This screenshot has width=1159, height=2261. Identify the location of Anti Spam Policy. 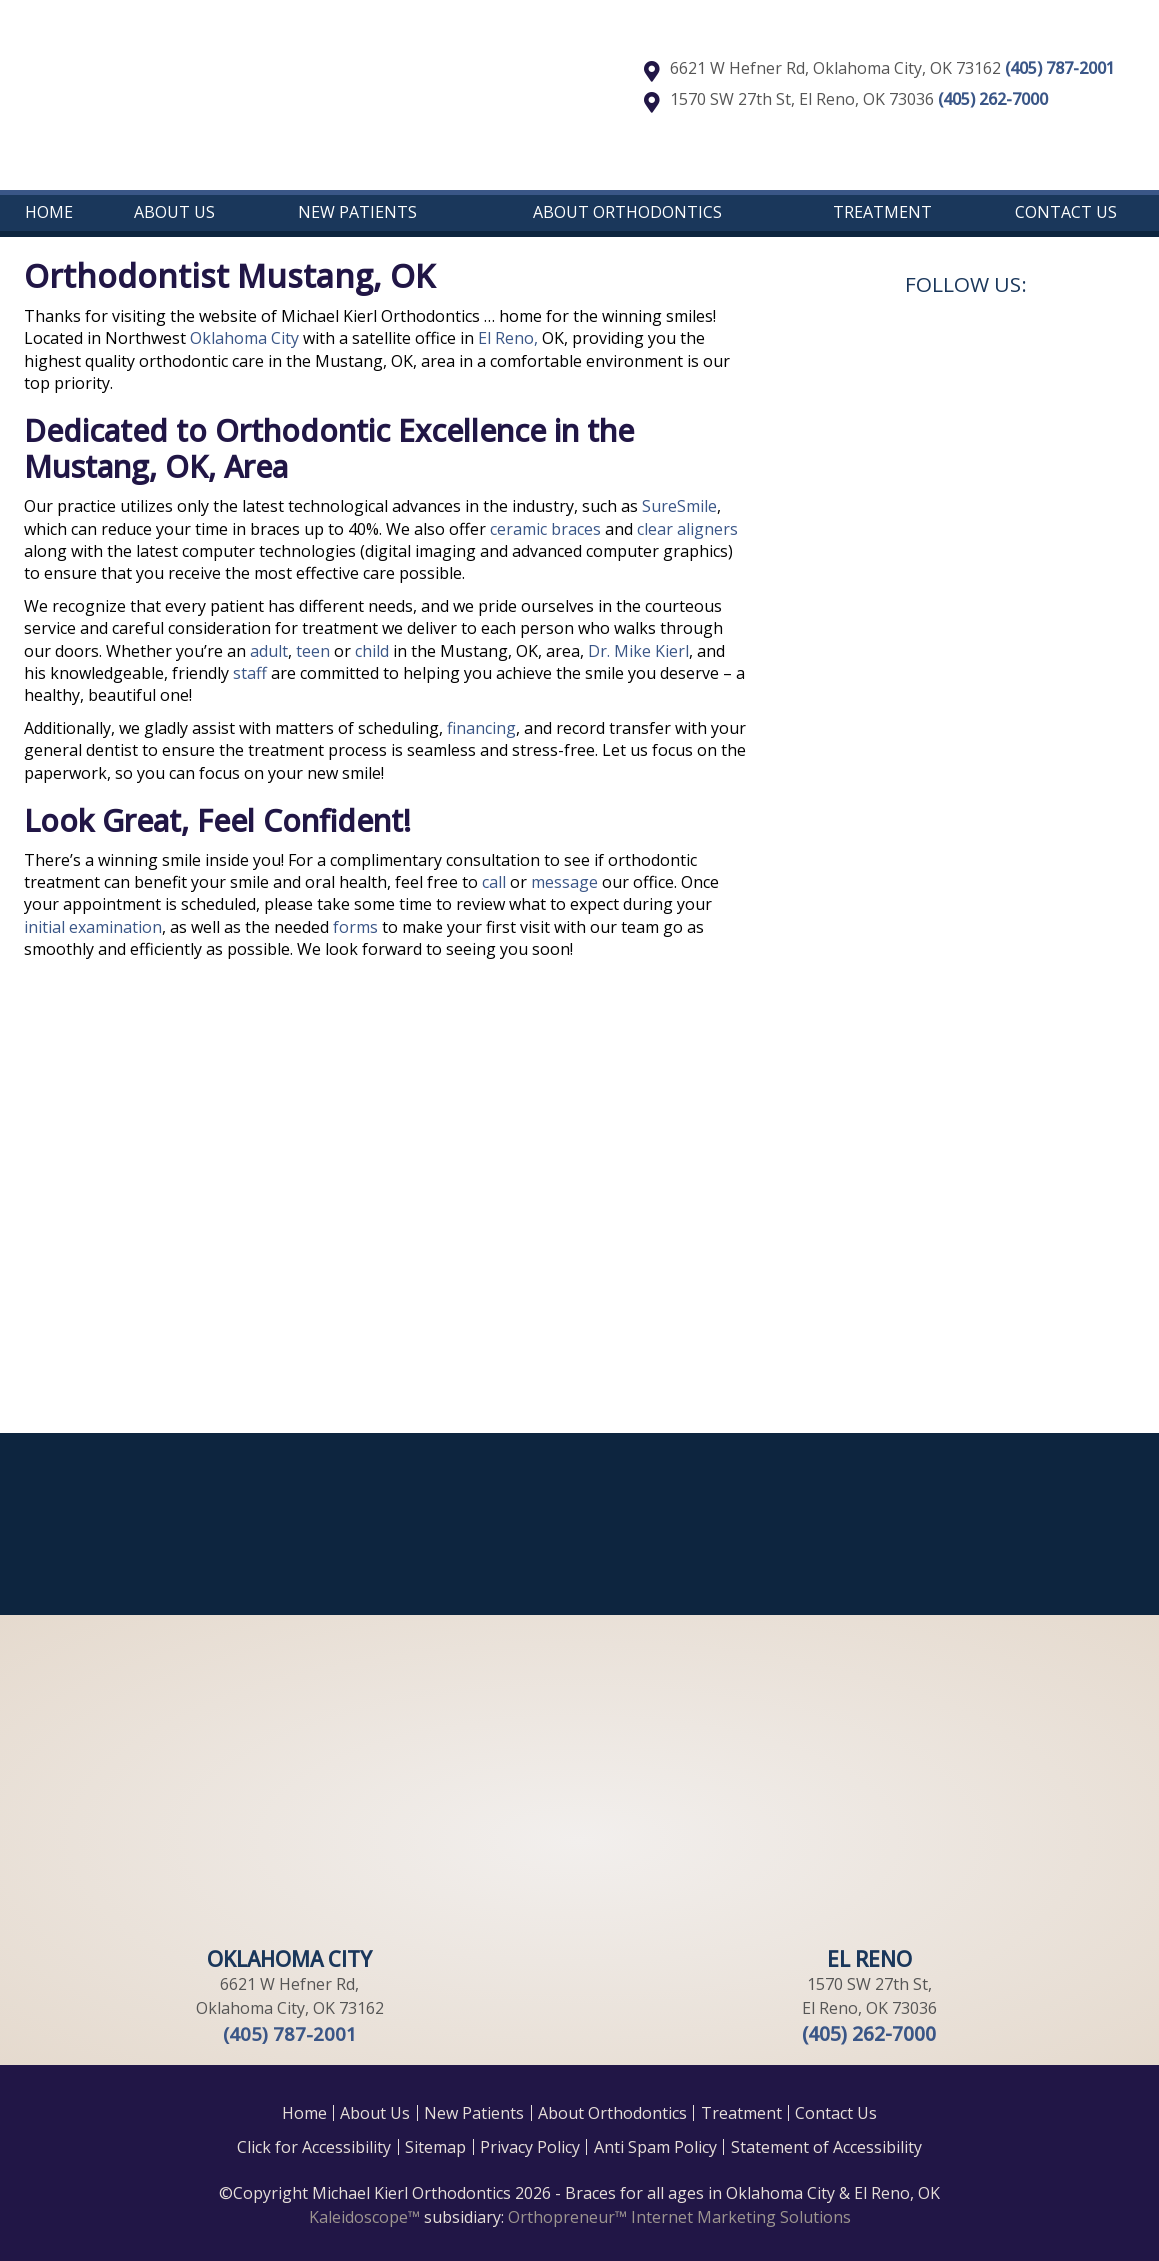
(655, 2147).